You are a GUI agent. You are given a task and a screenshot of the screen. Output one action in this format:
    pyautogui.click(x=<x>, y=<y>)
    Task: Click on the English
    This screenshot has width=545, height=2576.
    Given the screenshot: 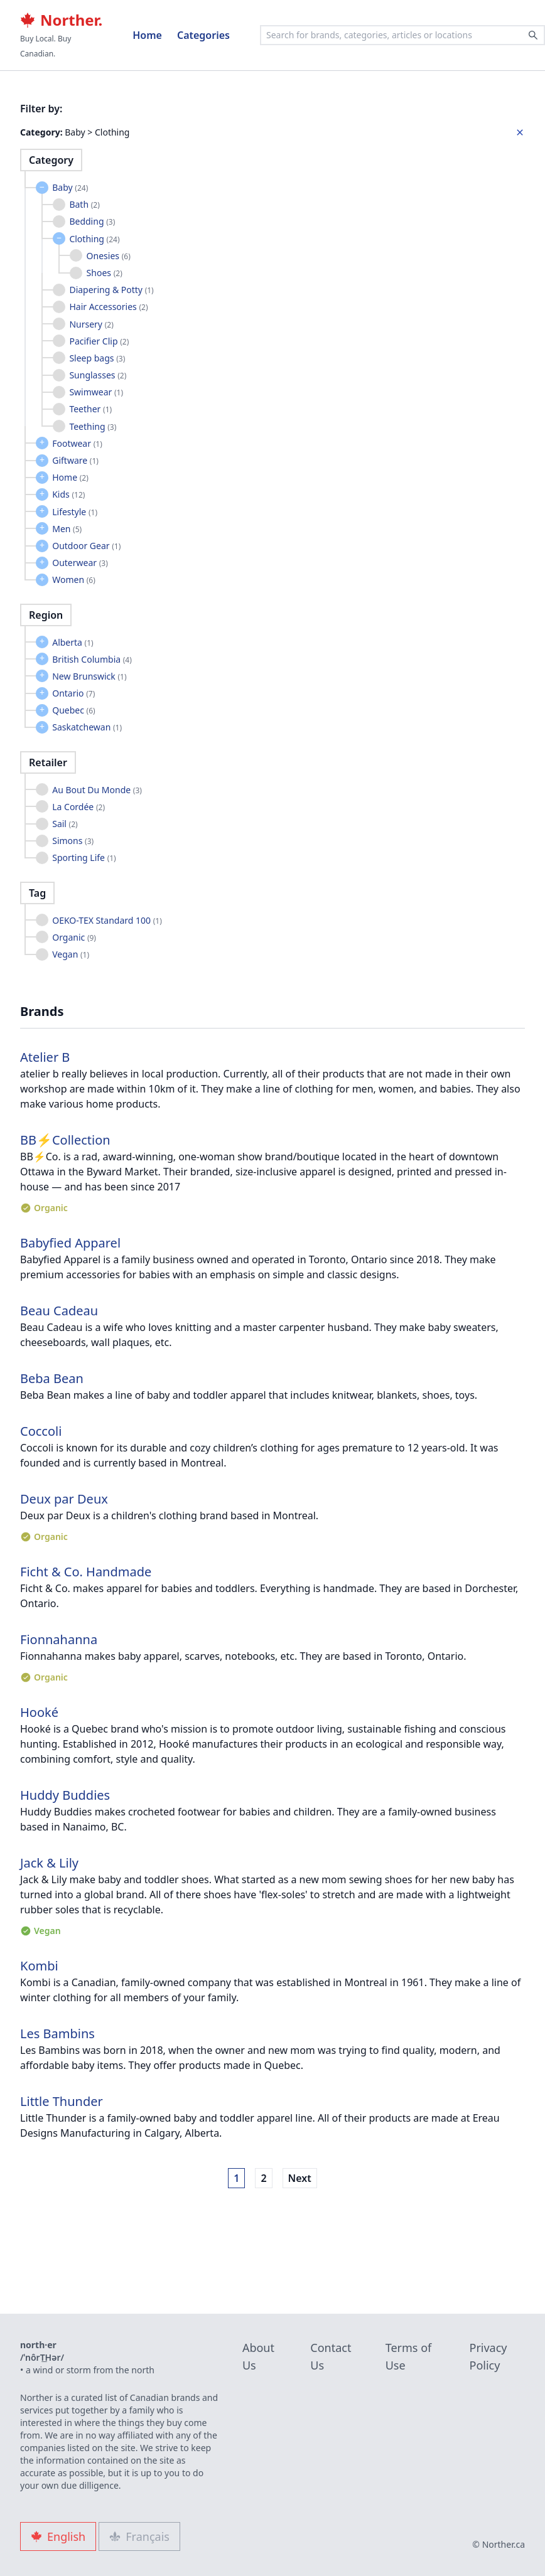 What is the action you would take?
    pyautogui.click(x=58, y=2536)
    